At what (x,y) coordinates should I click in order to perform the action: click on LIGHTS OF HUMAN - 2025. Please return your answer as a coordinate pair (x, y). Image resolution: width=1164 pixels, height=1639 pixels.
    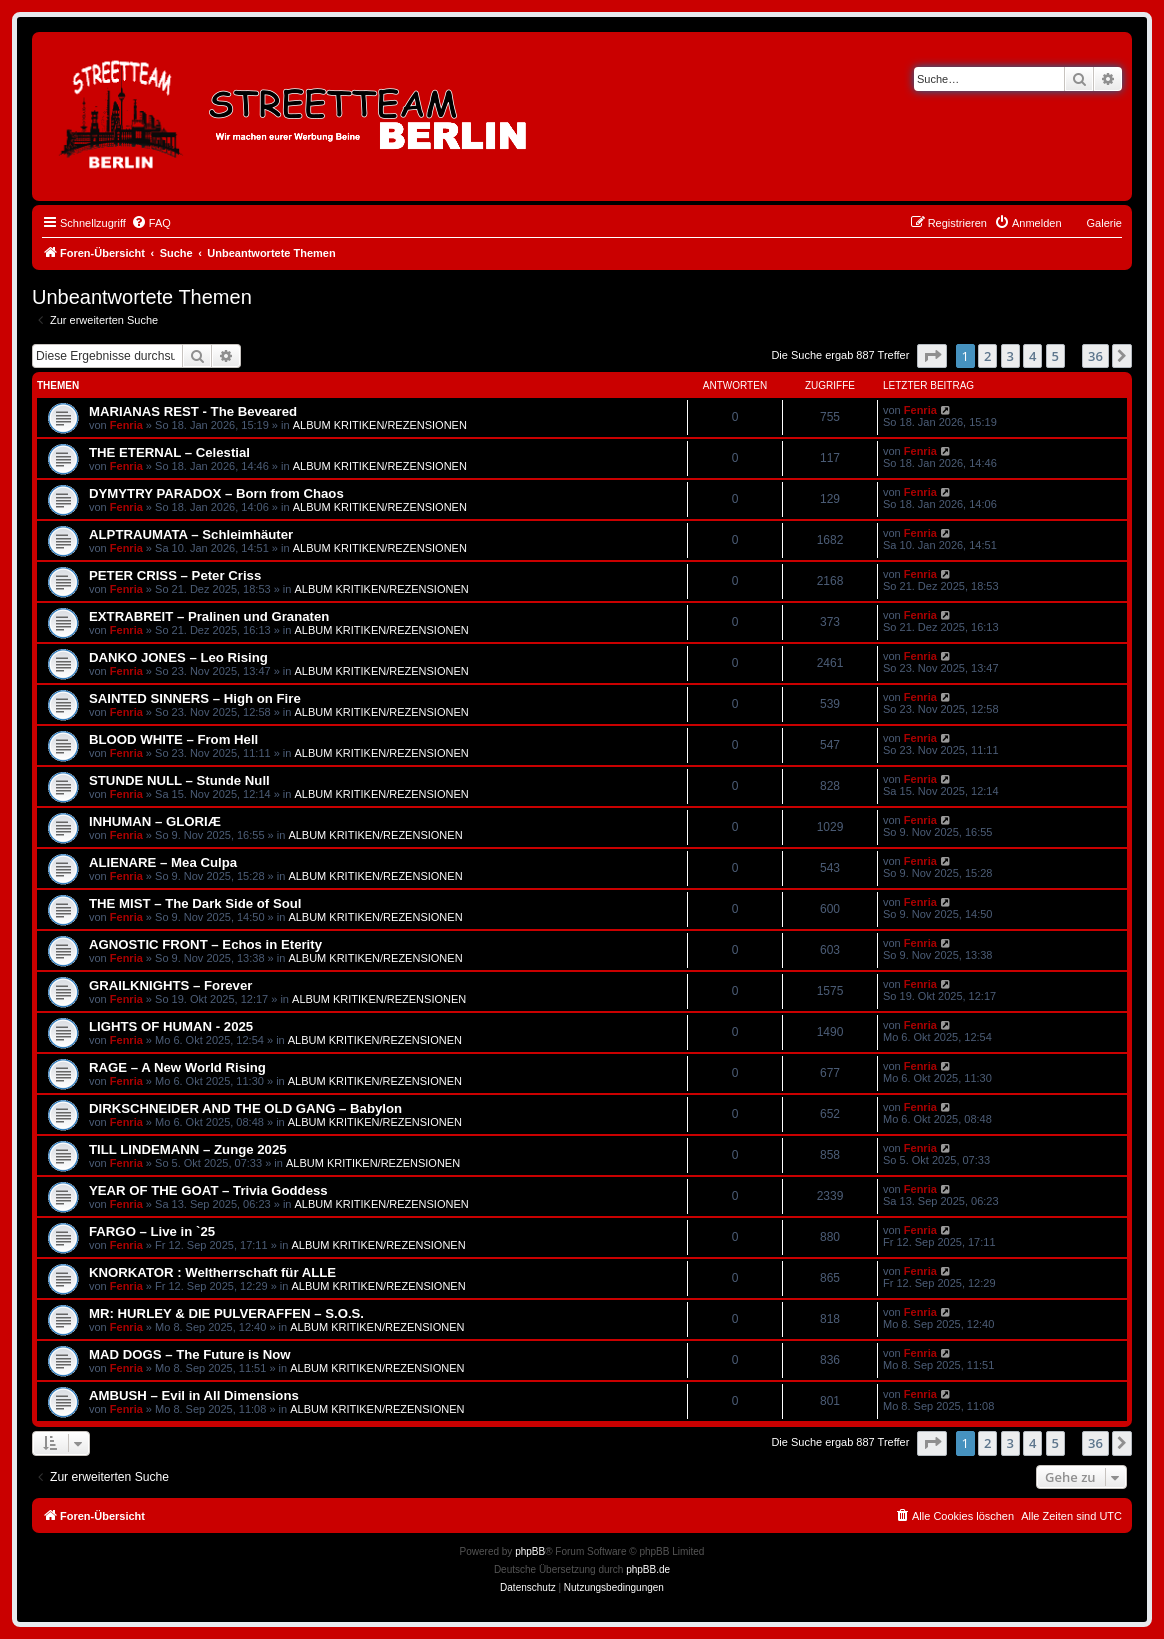
    Looking at the image, I should click on (171, 1026).